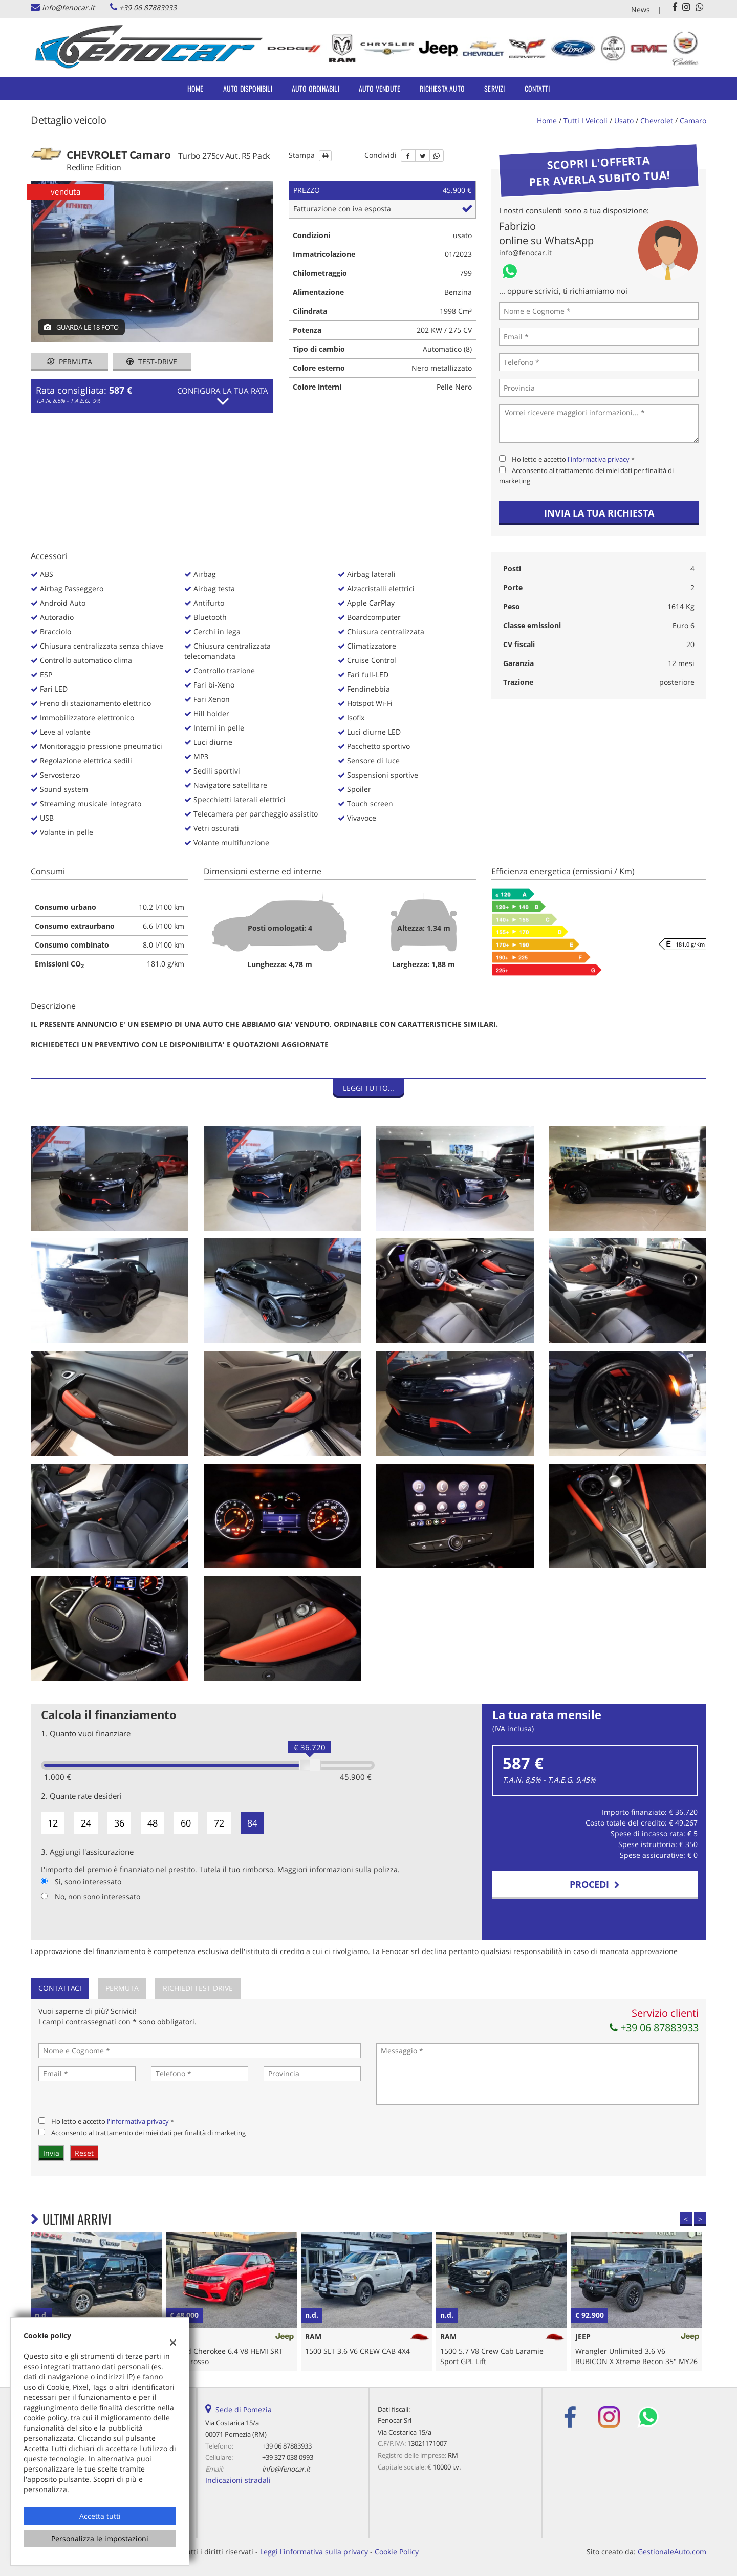 This screenshot has height=2576, width=737. Describe the element at coordinates (595, 1884) in the screenshot. I see `Procedi` at that location.